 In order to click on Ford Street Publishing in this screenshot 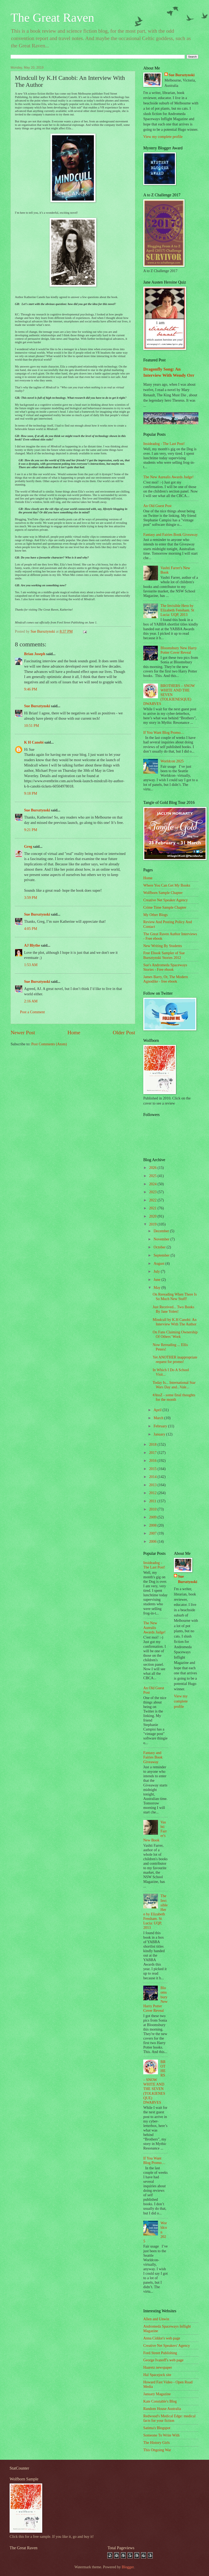, I will do `click(160, 2353)`.